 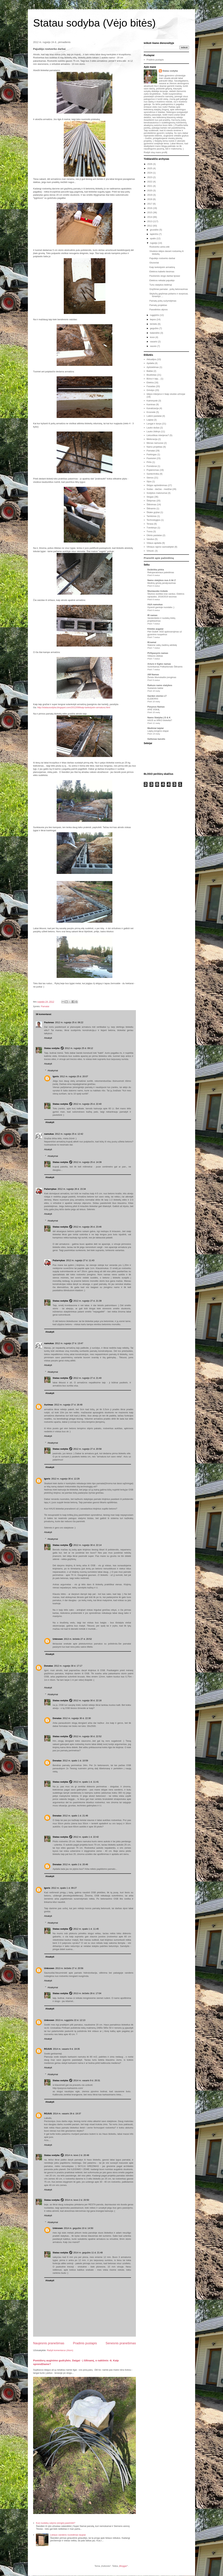 What do you see at coordinates (150, 181) in the screenshot?
I see `2022` at bounding box center [150, 181].